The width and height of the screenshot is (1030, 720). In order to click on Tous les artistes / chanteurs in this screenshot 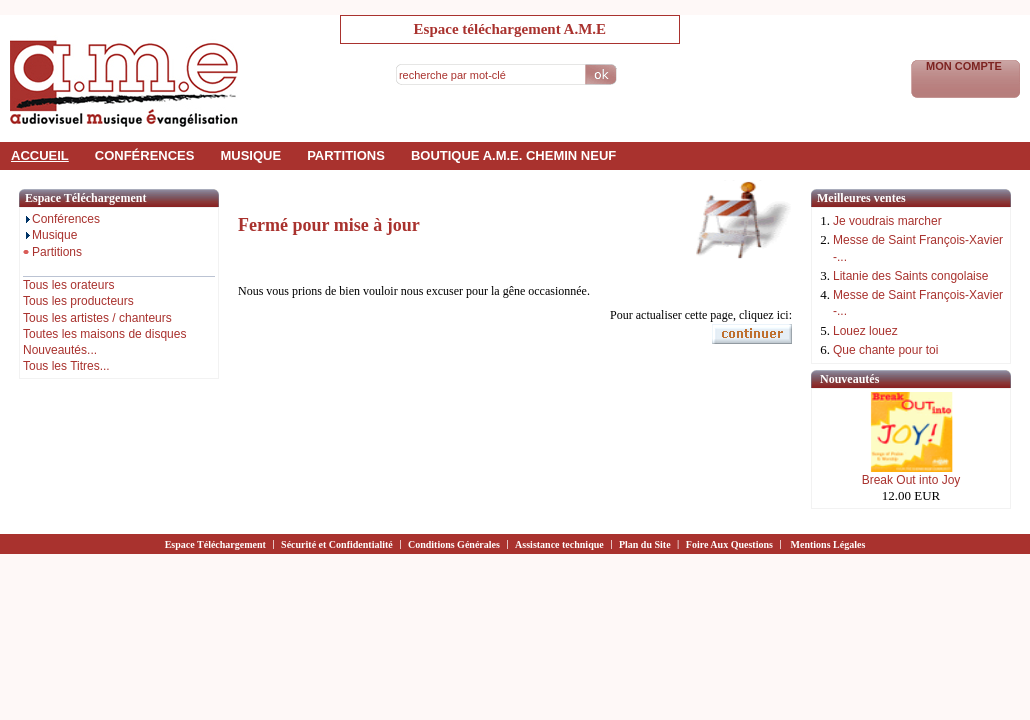, I will do `click(97, 318)`.